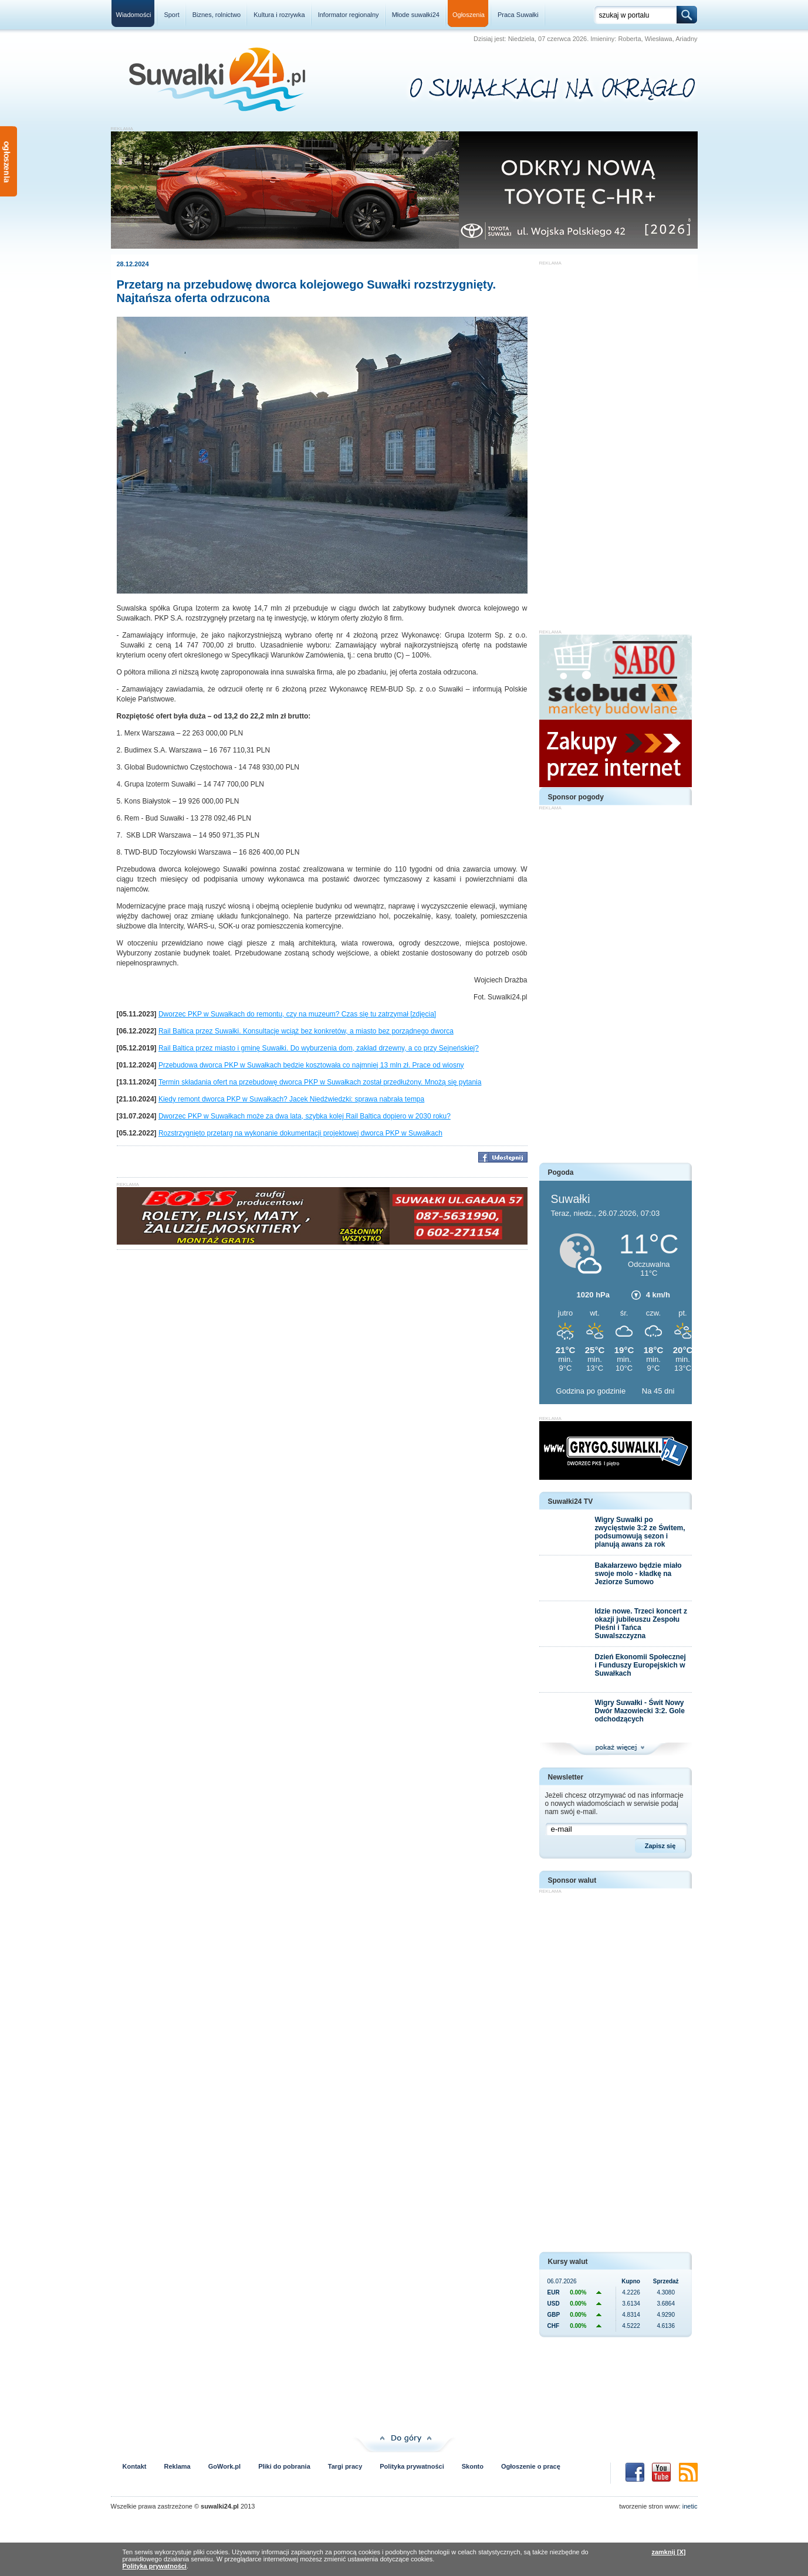 The image size is (808, 2576). I want to click on Informator regionalny, so click(348, 14).